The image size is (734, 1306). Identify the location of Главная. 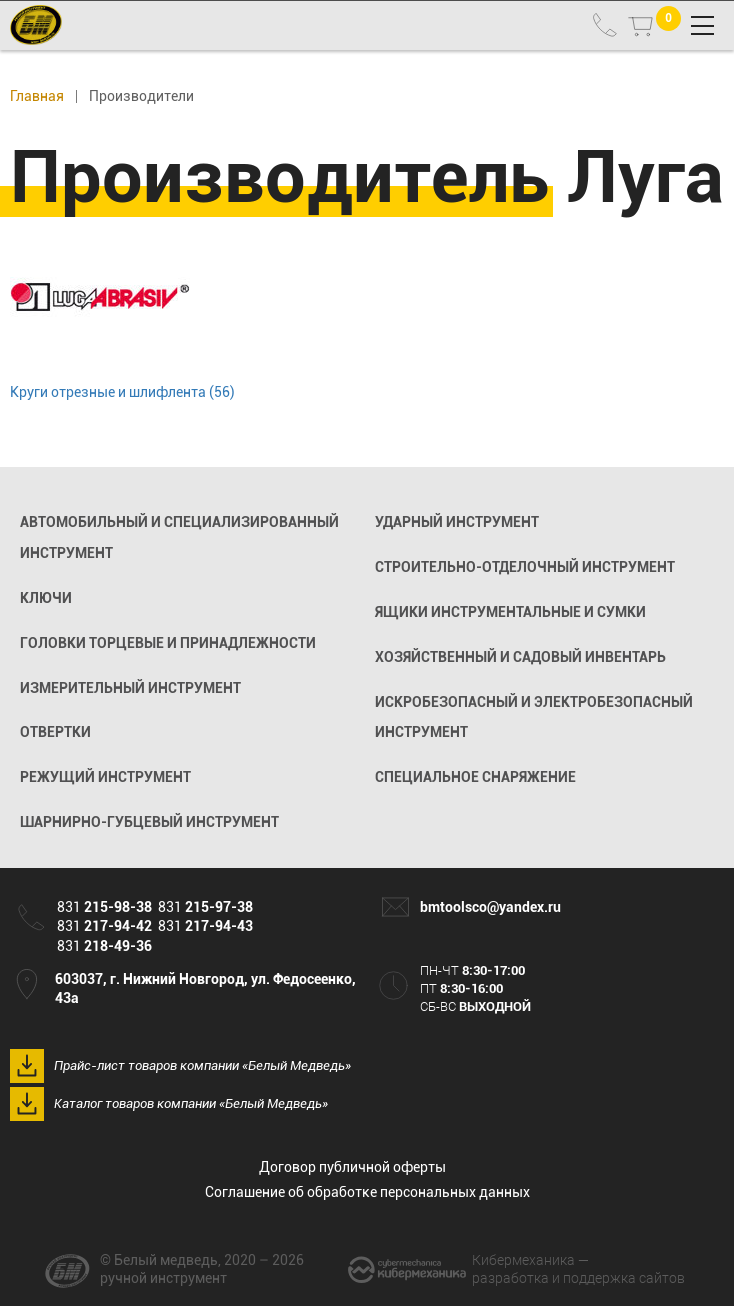
(37, 96).